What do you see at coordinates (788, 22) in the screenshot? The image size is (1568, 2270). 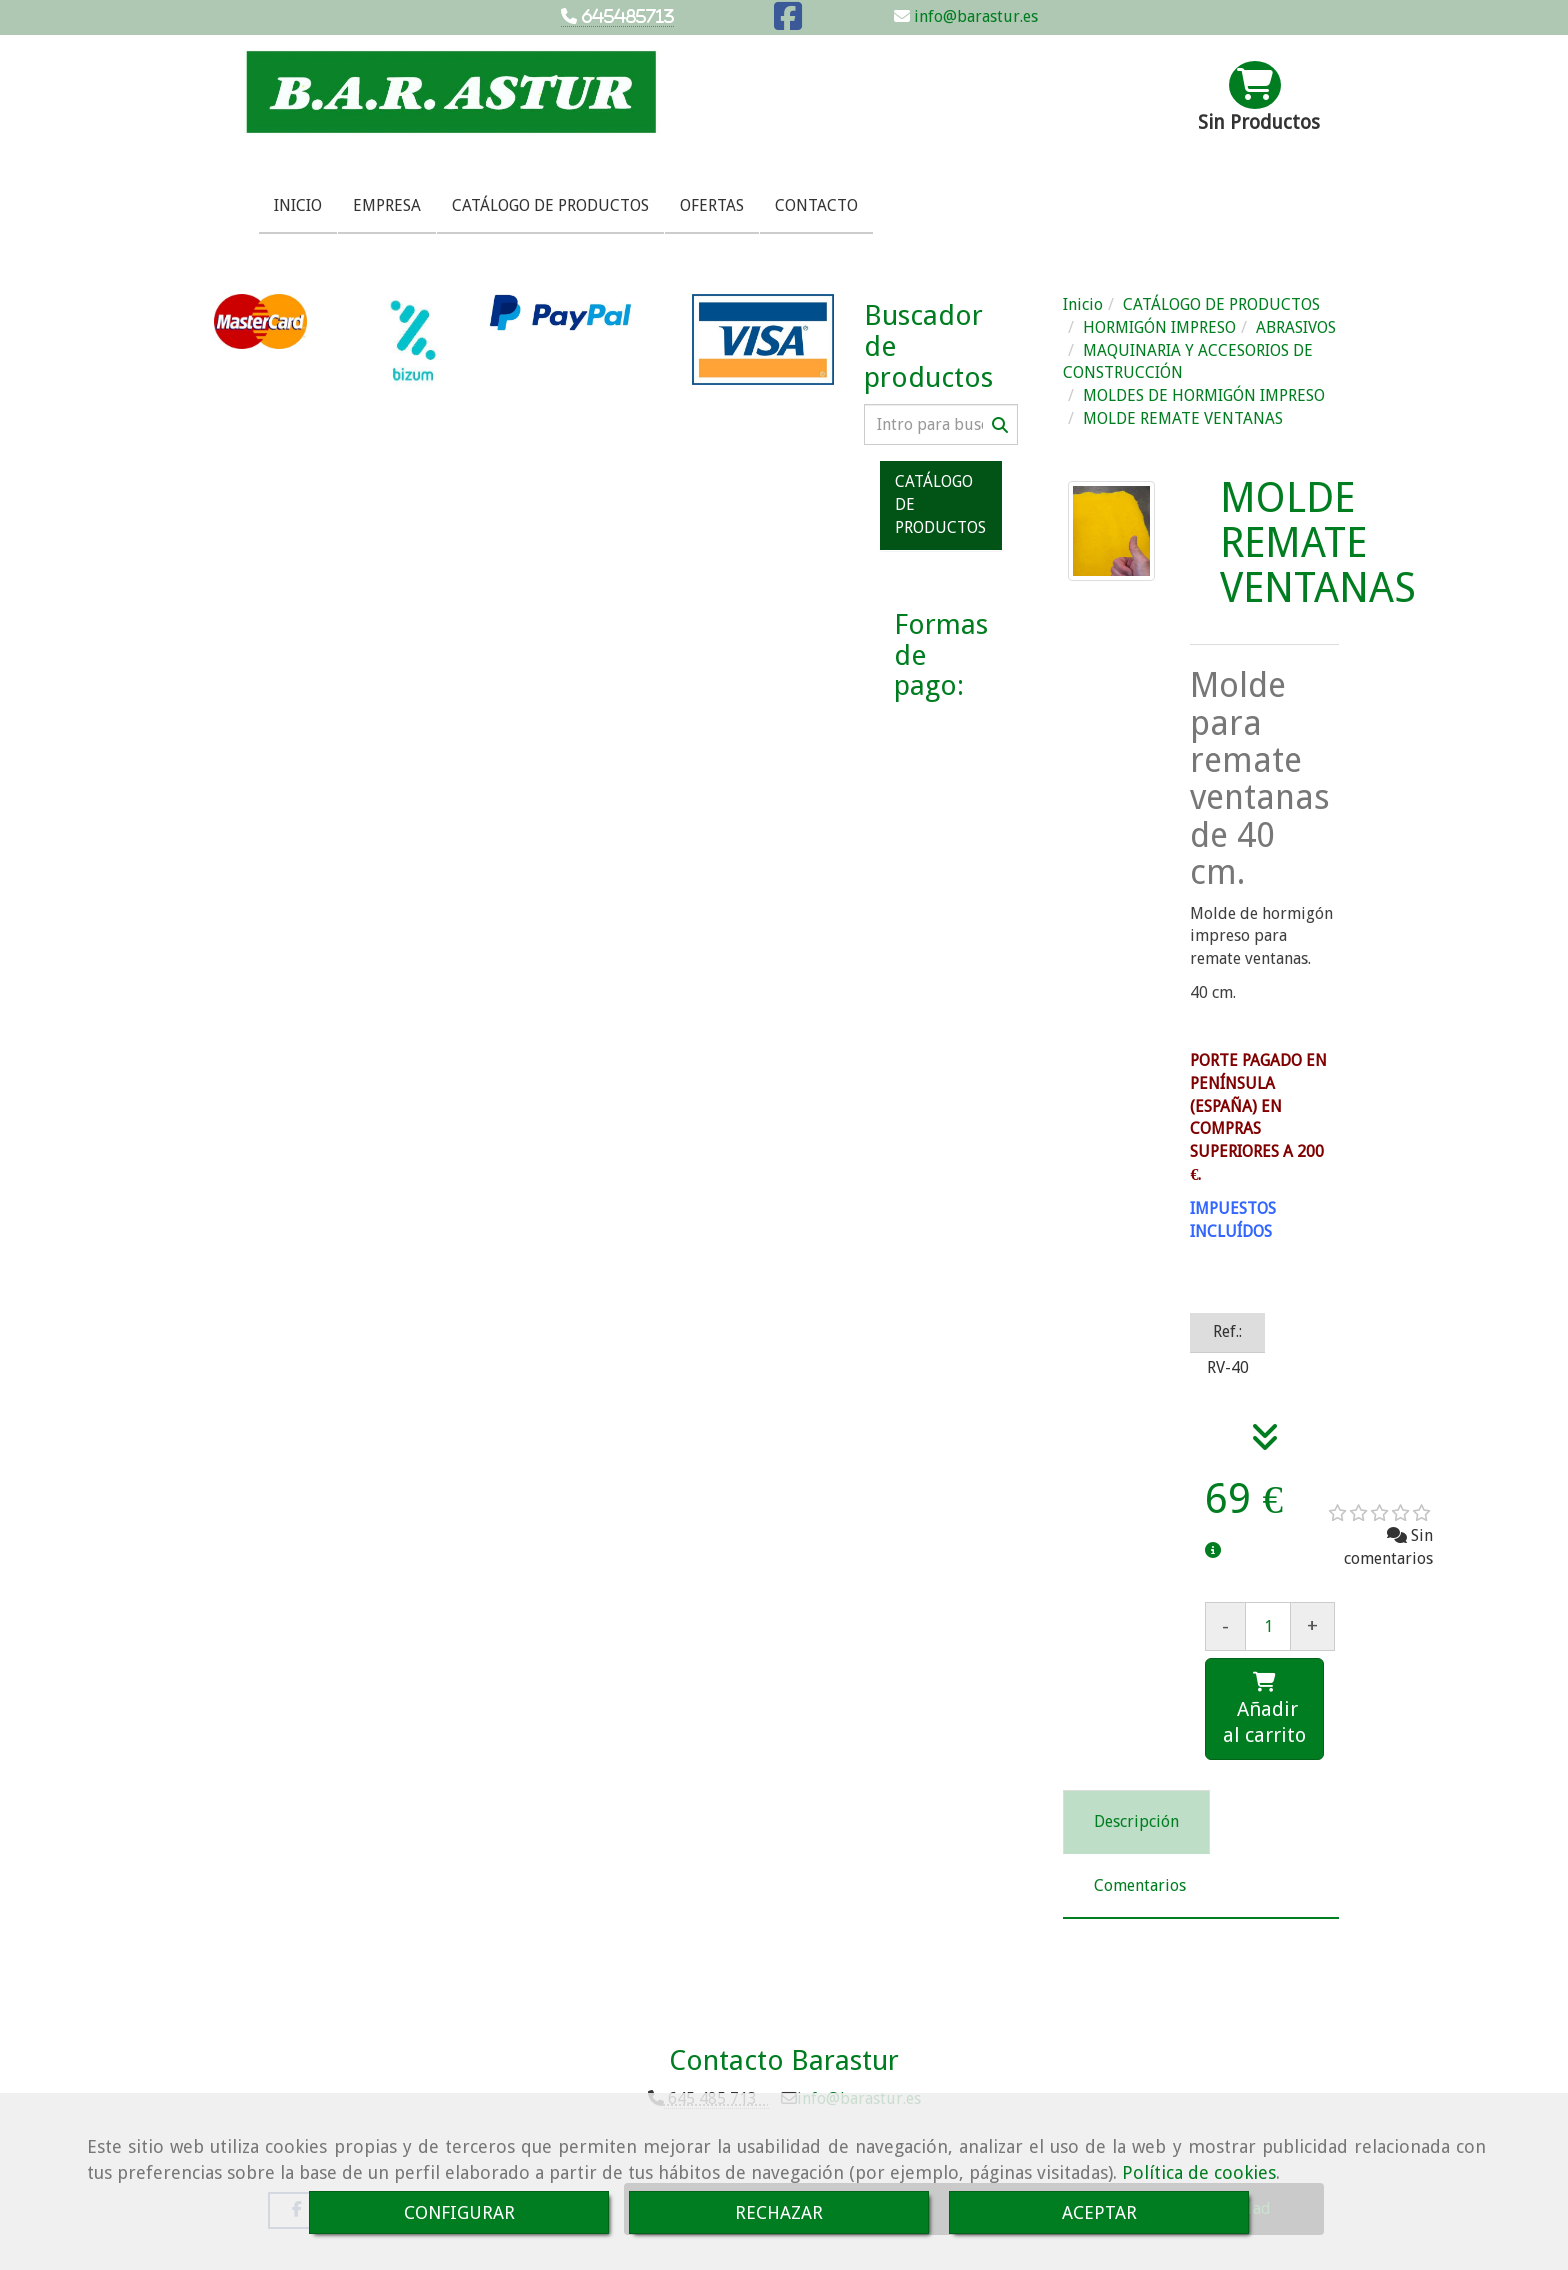 I see `[Facebook]` at bounding box center [788, 22].